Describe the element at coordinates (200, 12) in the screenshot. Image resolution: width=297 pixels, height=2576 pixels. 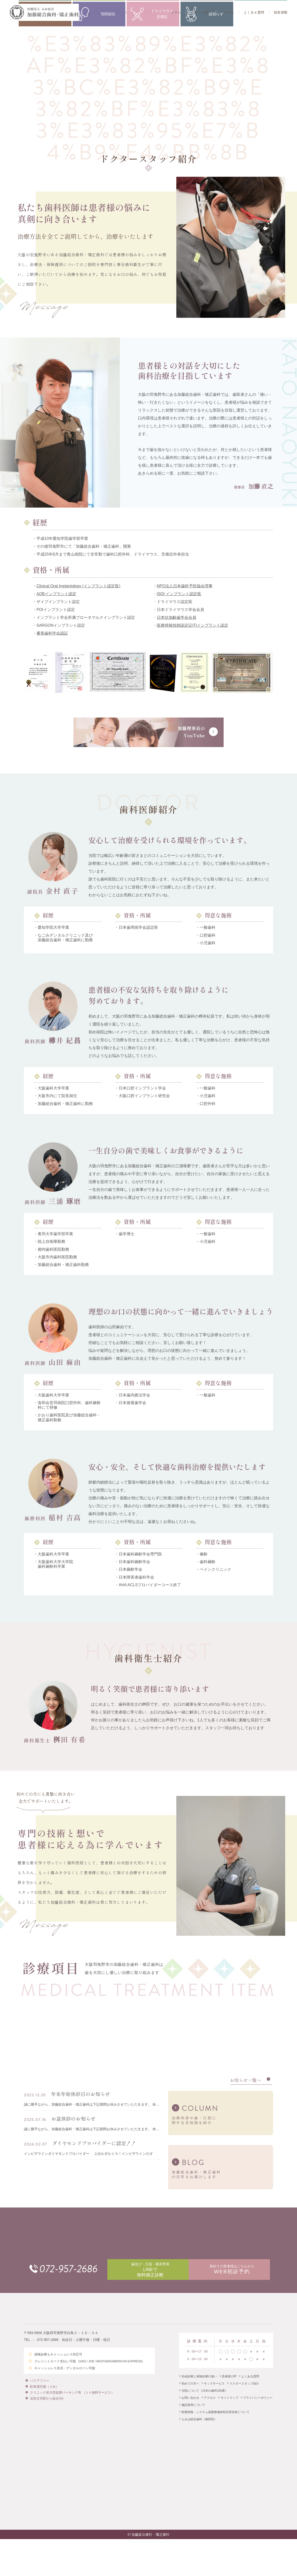
I see `スタッフ紹介` at that location.